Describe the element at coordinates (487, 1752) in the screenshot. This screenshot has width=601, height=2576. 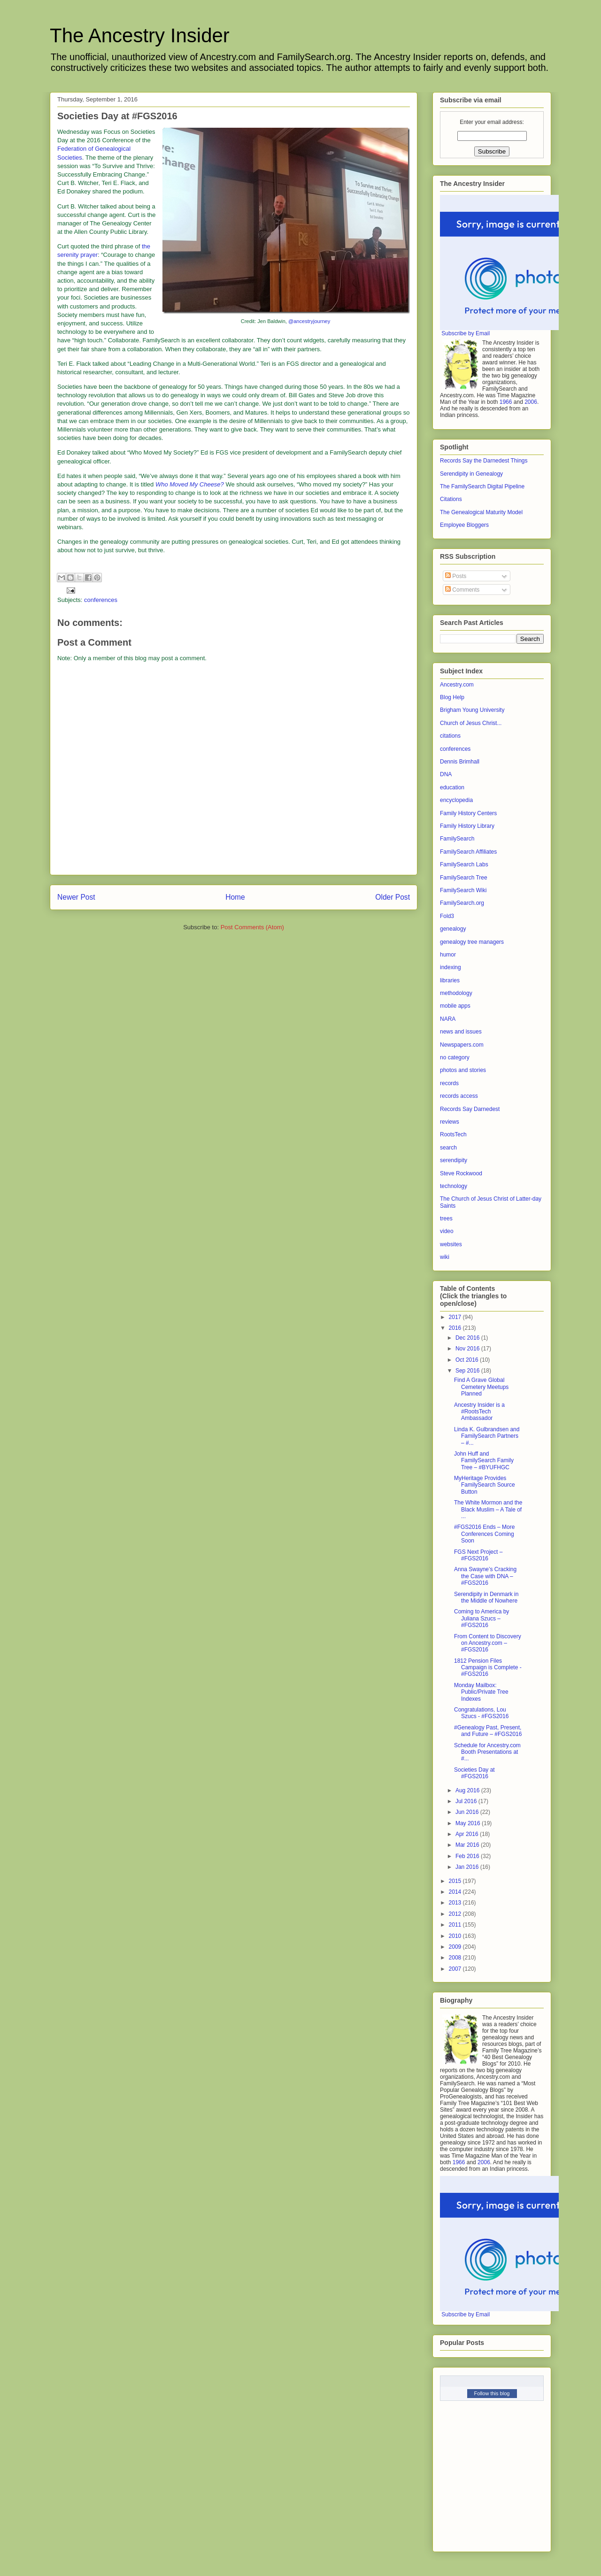
I see `Schedule for Ancestry.com Booth Presentations at #...` at that location.